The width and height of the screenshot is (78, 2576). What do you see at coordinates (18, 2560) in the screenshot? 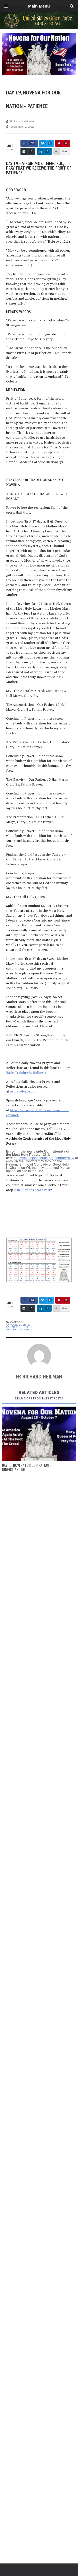
I see `Home` at bounding box center [18, 2560].